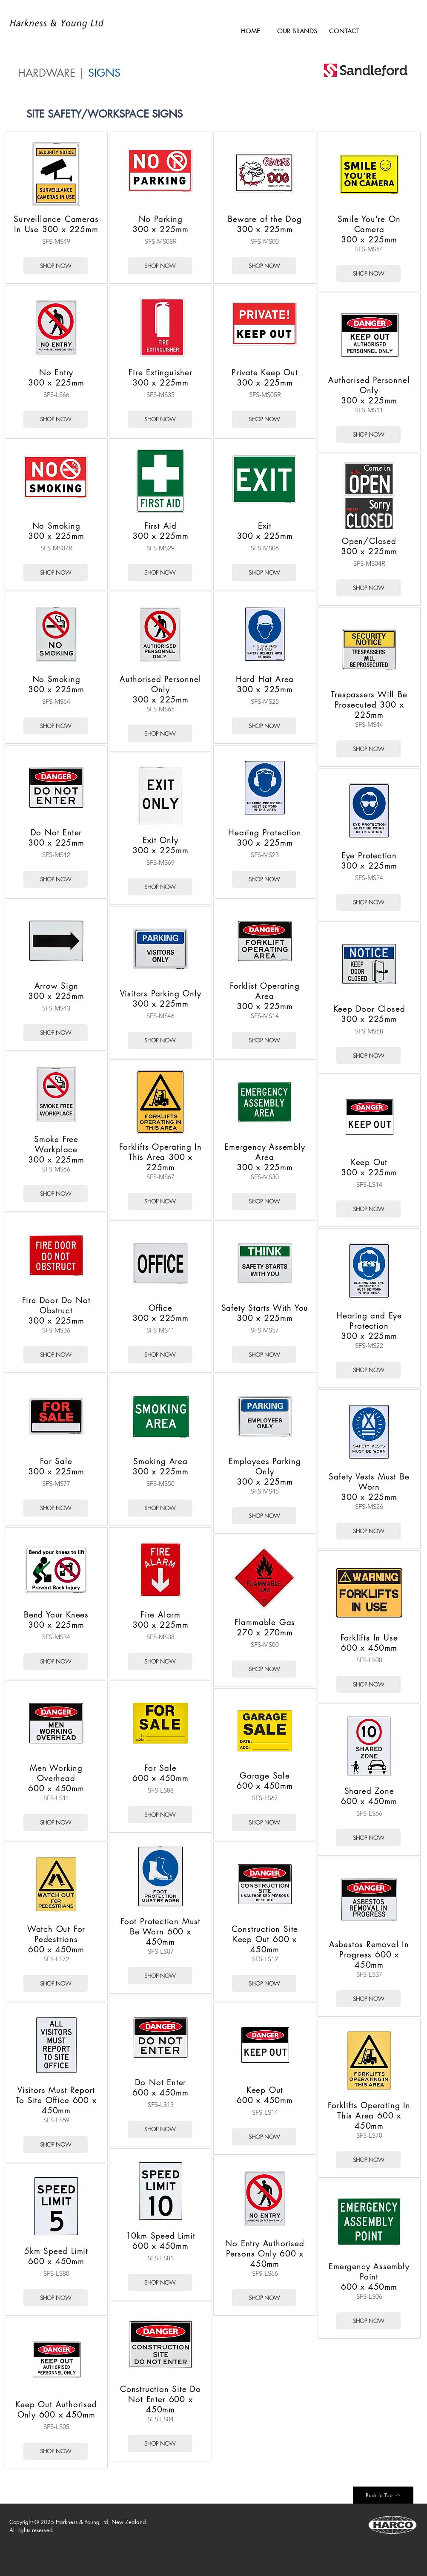 This screenshot has width=427, height=2576. I want to click on [Back to Top], so click(383, 2495).